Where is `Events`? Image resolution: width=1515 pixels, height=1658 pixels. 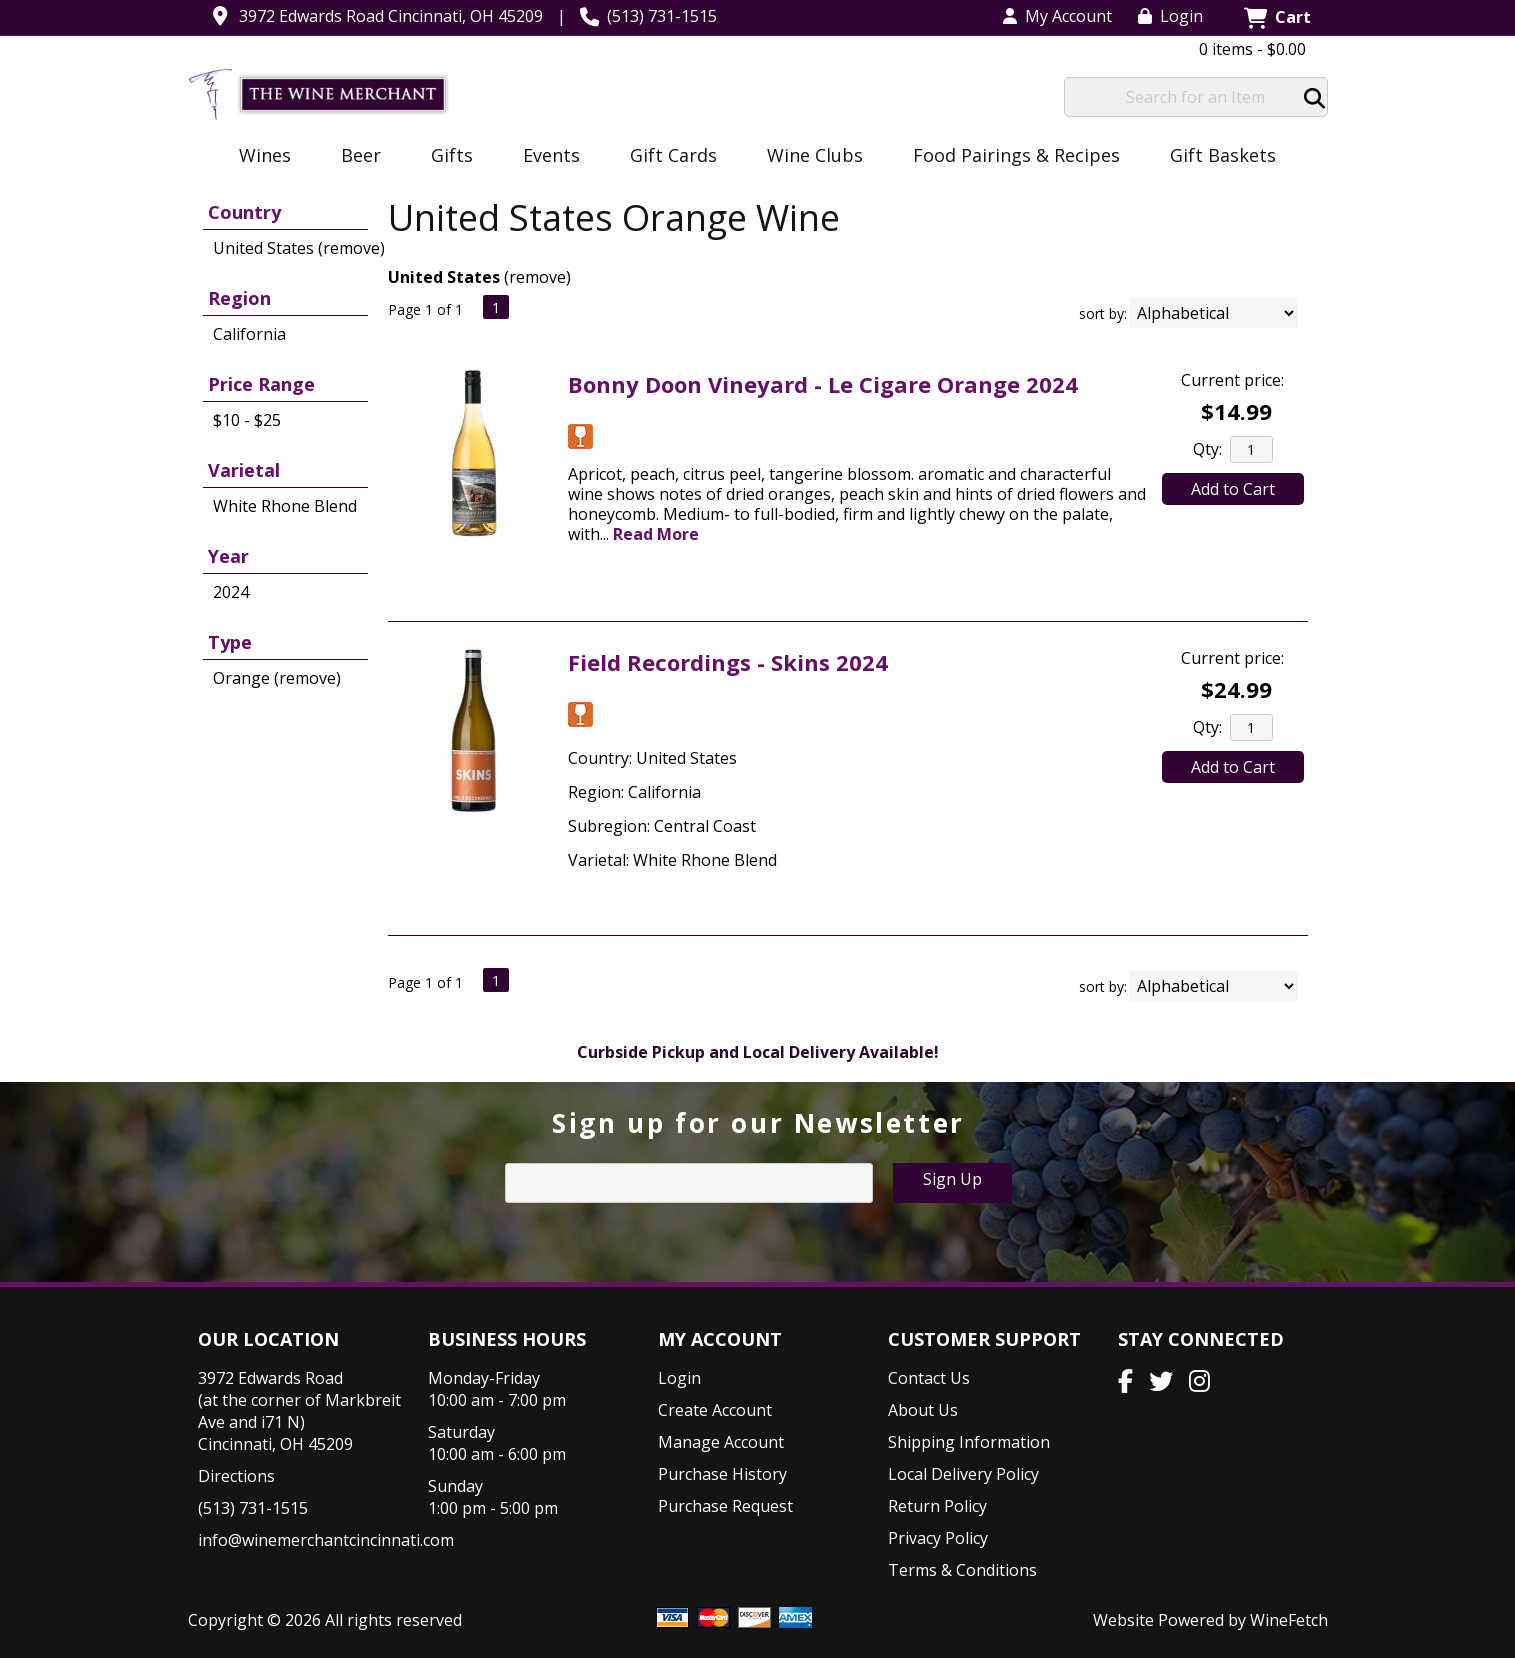 Events is located at coordinates (545, 157).